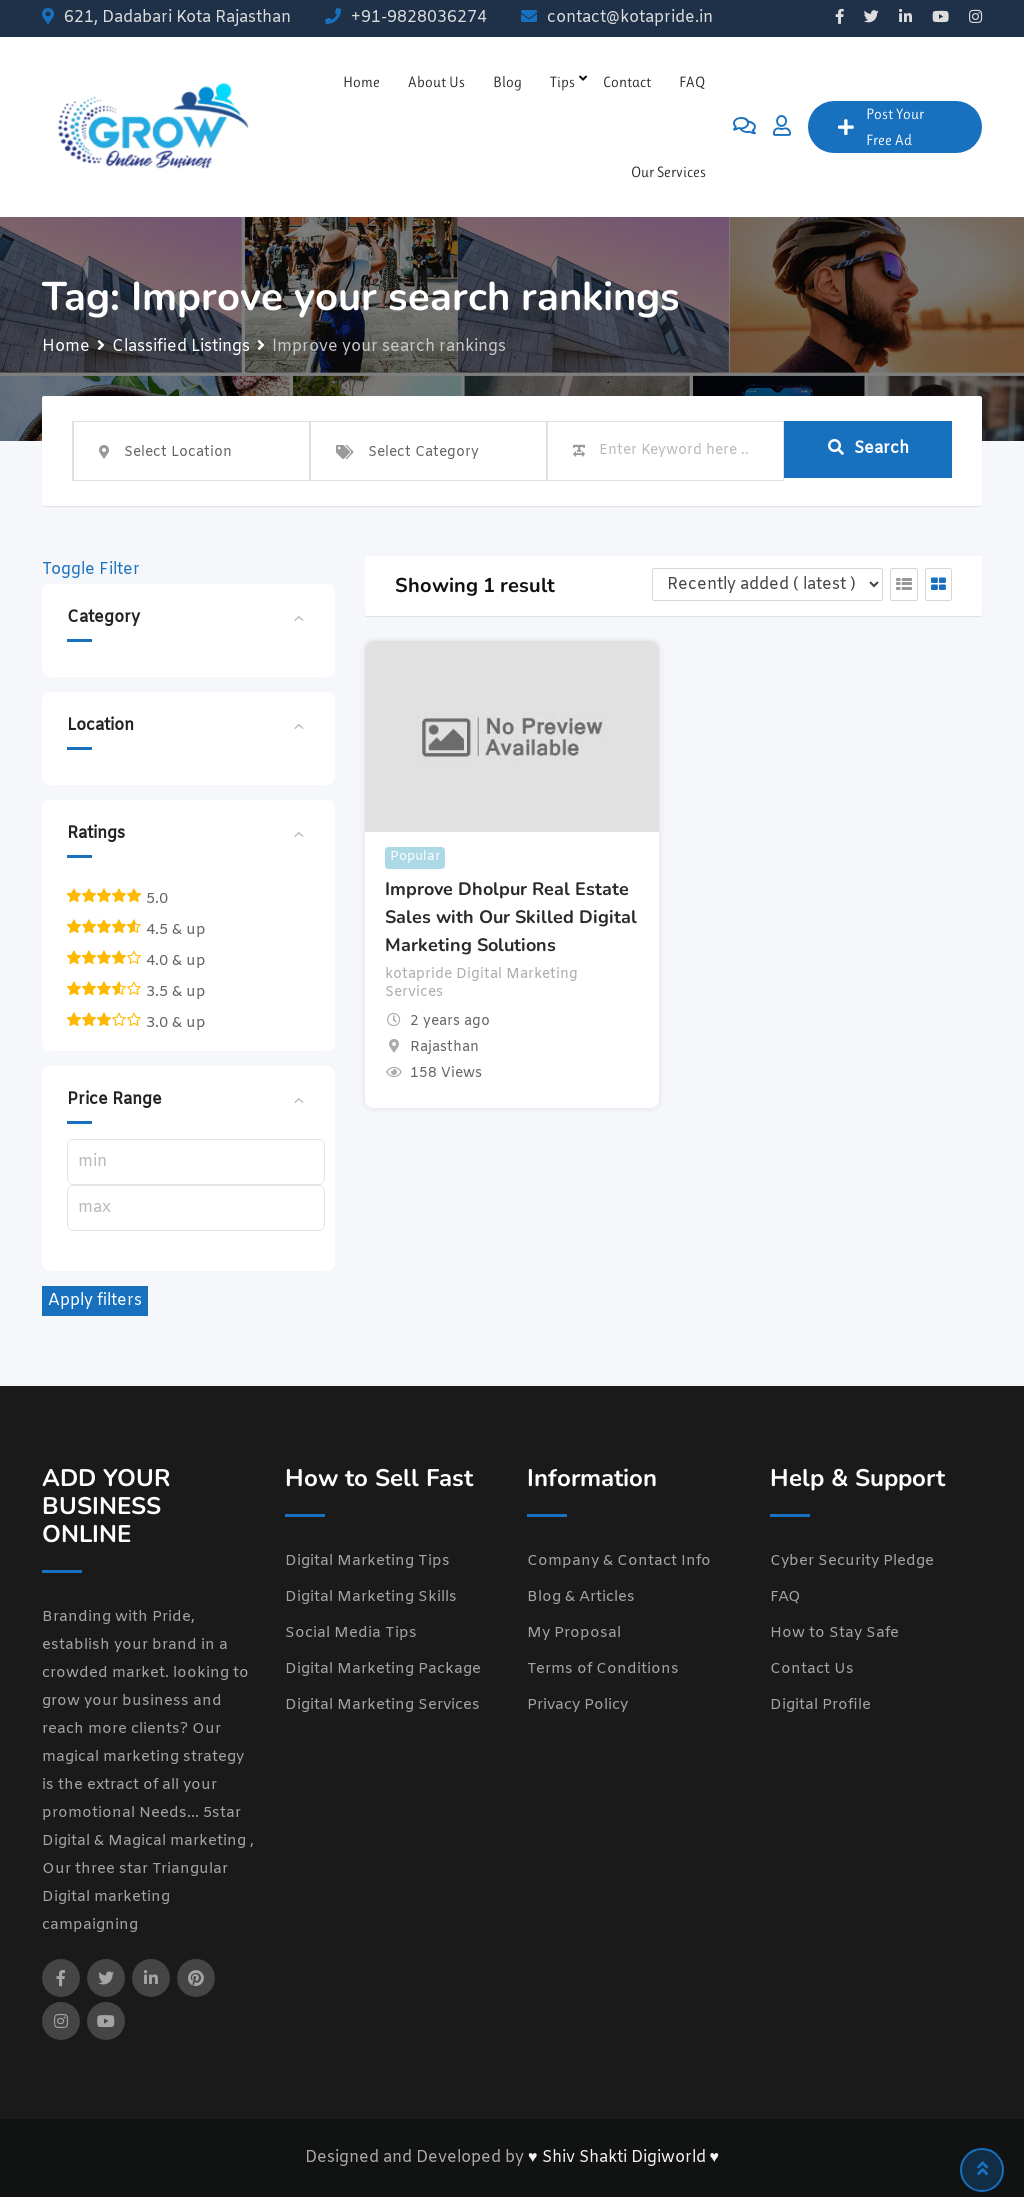  Describe the element at coordinates (692, 82) in the screenshot. I see `FAQ` at that location.